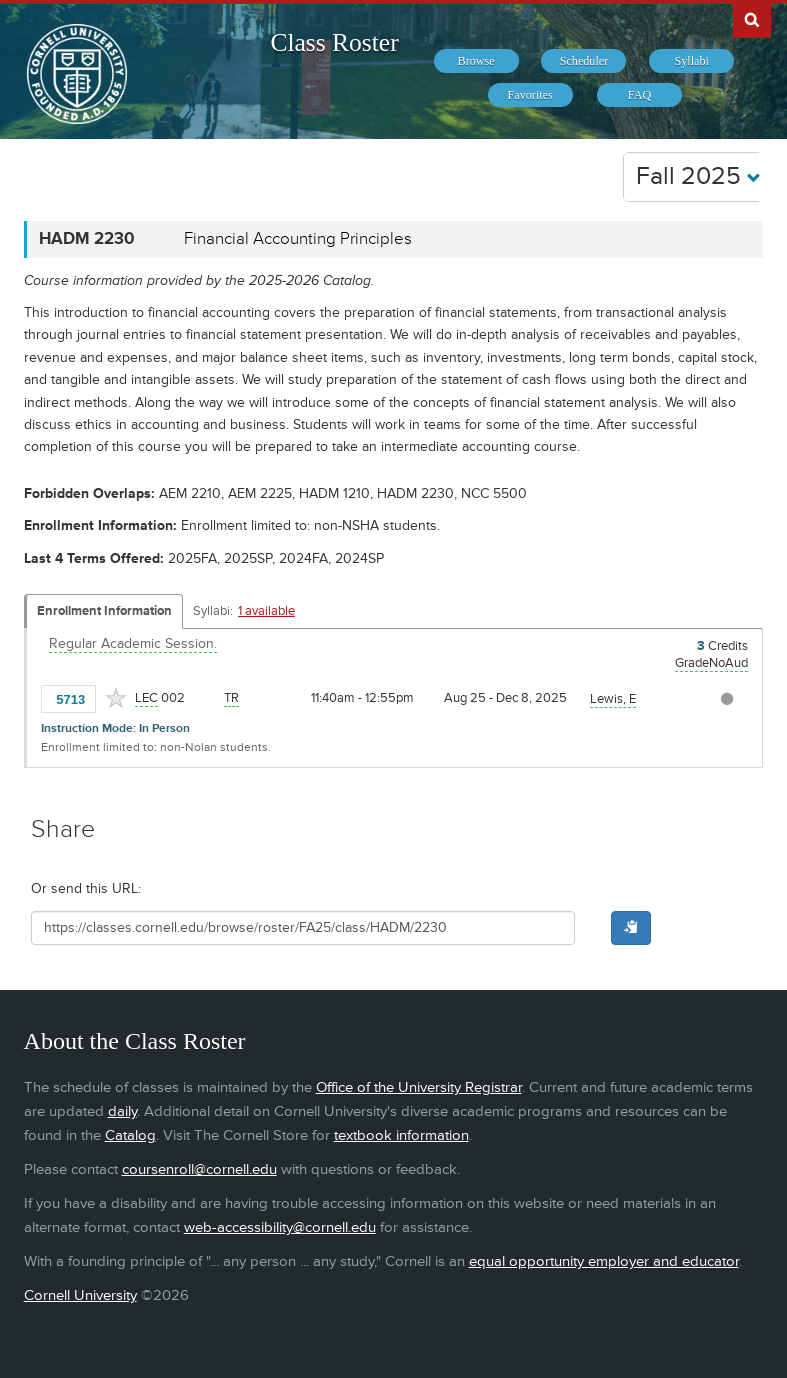  Describe the element at coordinates (116, 698) in the screenshot. I see `[Add to Favorites]` at that location.